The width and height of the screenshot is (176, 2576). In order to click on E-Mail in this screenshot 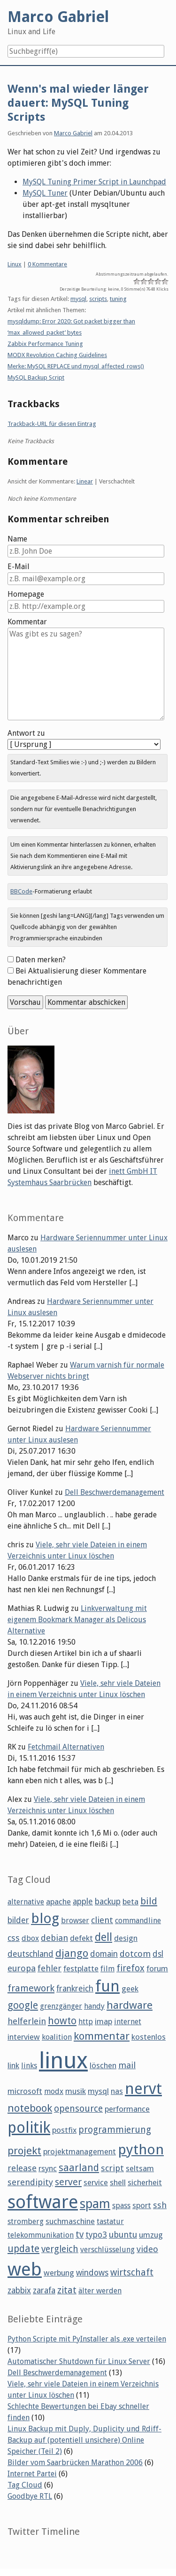, I will do `click(19, 566)`.